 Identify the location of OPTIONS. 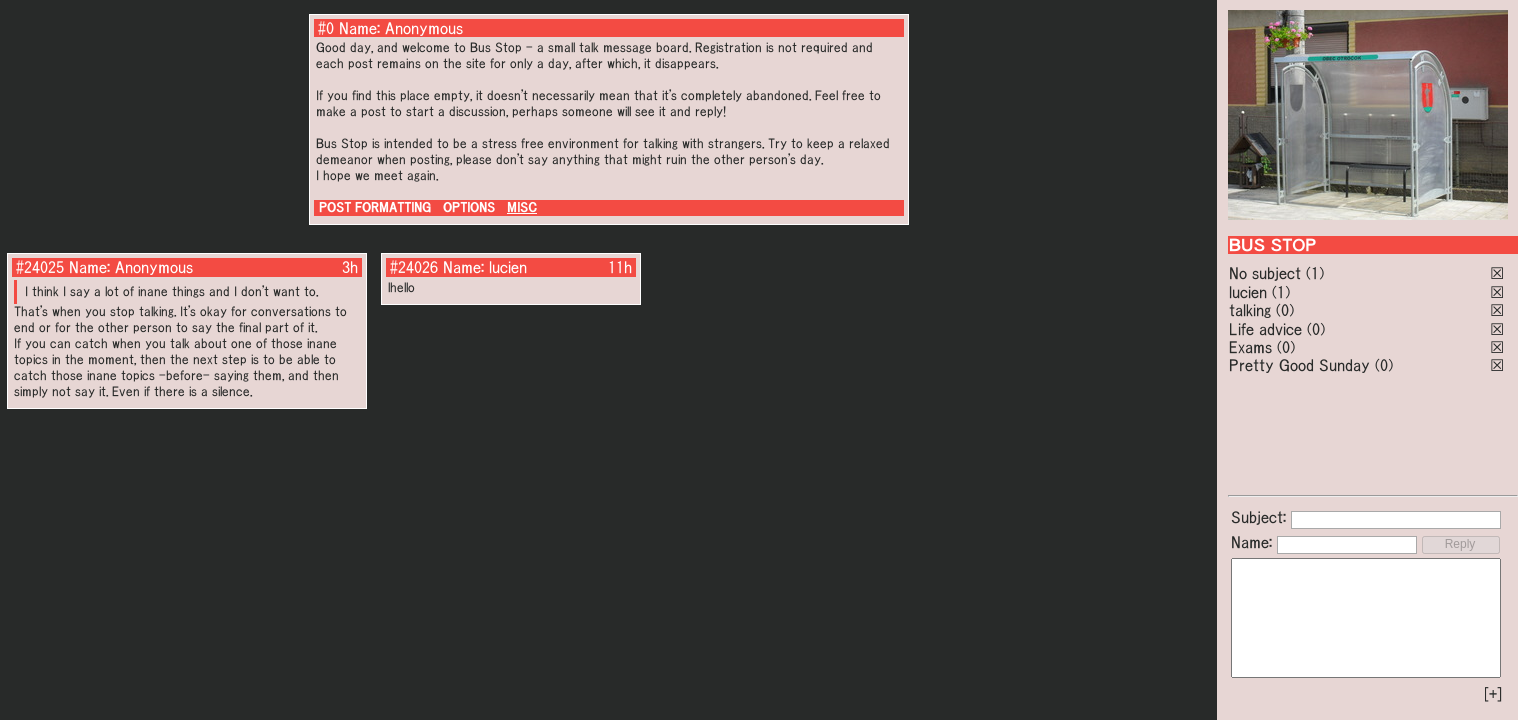
(469, 207).